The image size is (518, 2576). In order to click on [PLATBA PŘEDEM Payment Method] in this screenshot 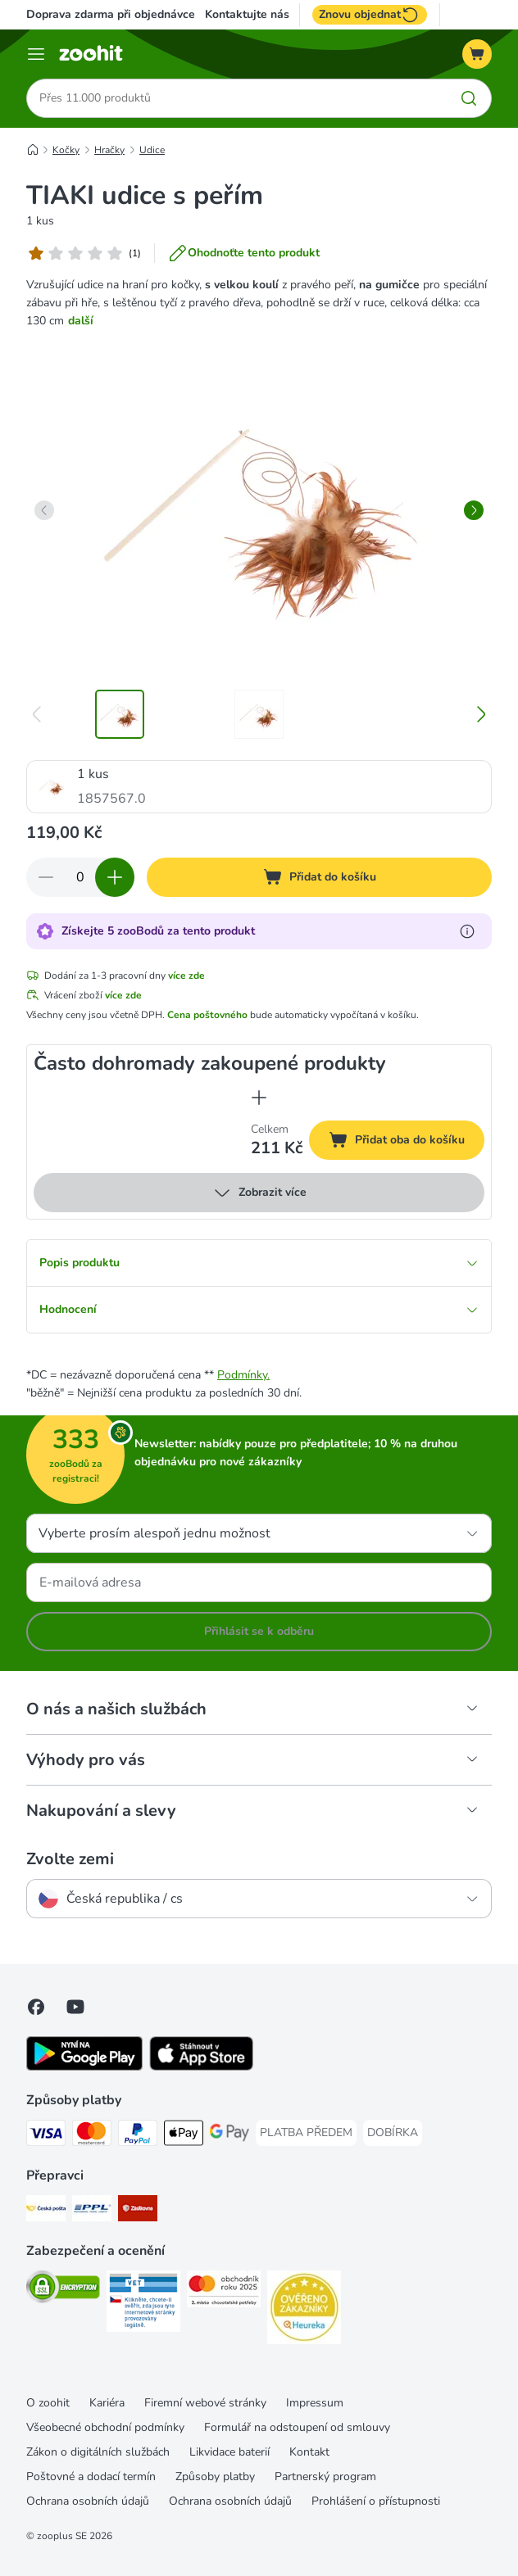, I will do `click(306, 2133)`.